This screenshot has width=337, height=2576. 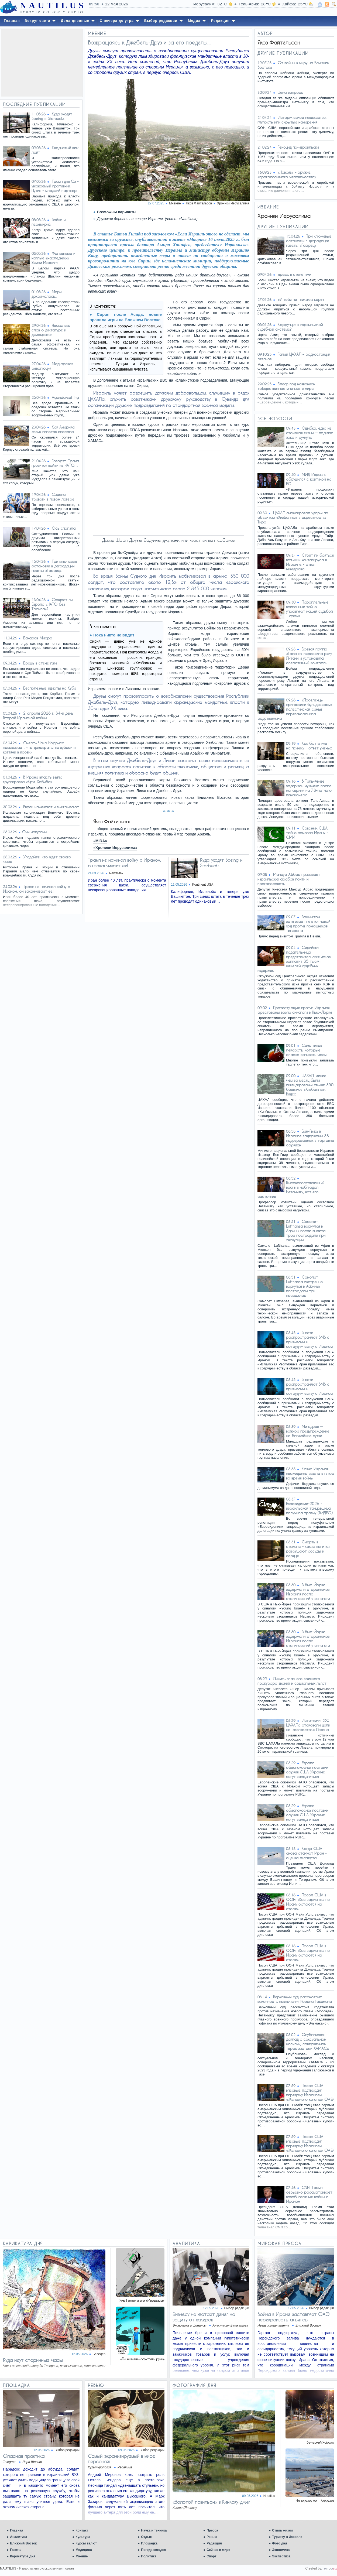 What do you see at coordinates (306, 1050) in the screenshot?
I see `Семь типов лекарств, которые опасно запивать чаем` at bounding box center [306, 1050].